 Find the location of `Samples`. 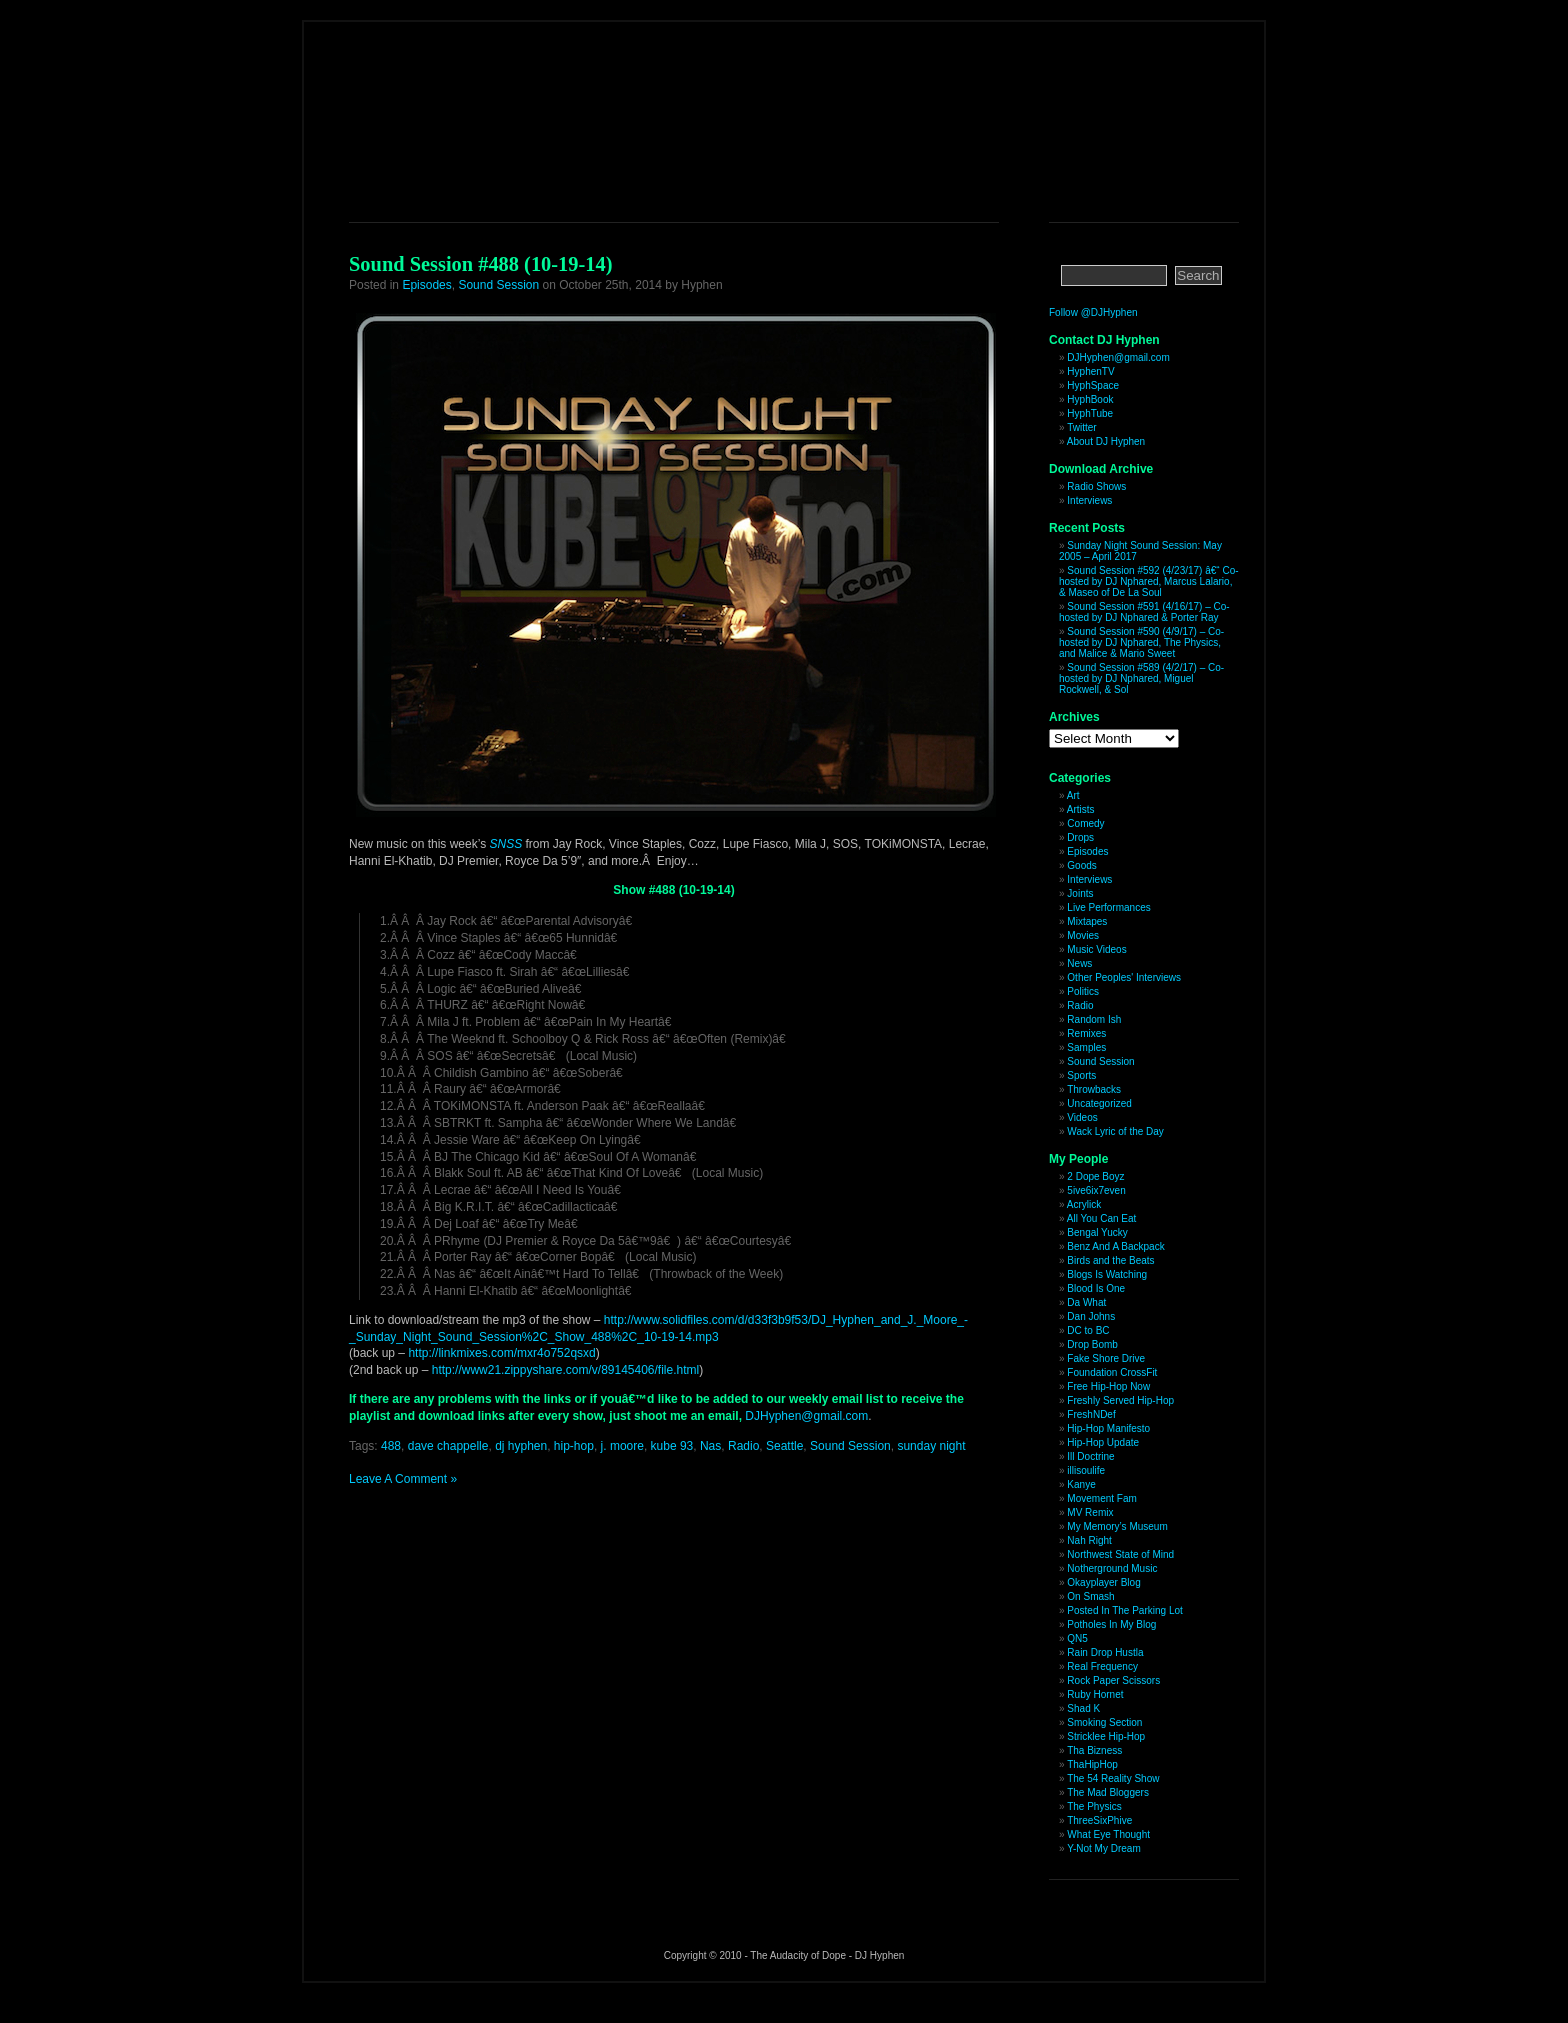

Samples is located at coordinates (1086, 1047).